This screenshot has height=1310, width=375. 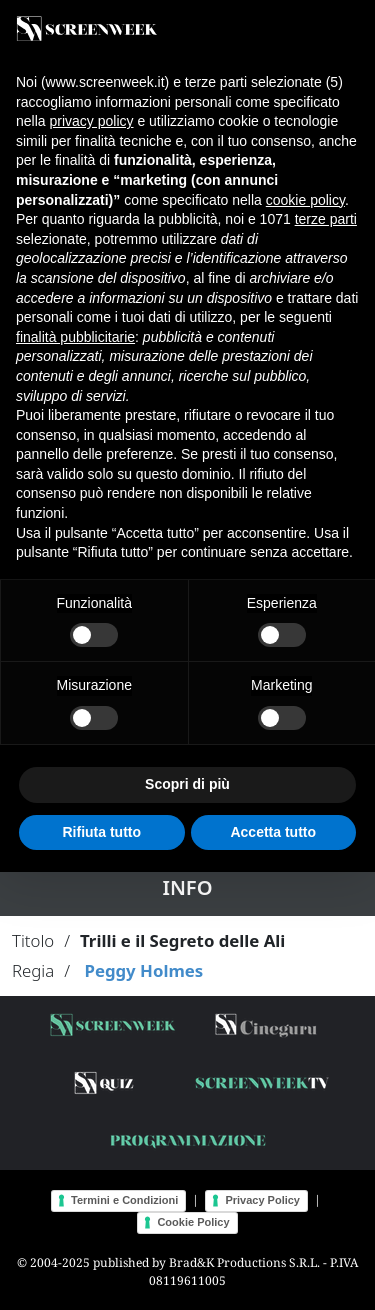 I want to click on terze parti, so click(x=326, y=219).